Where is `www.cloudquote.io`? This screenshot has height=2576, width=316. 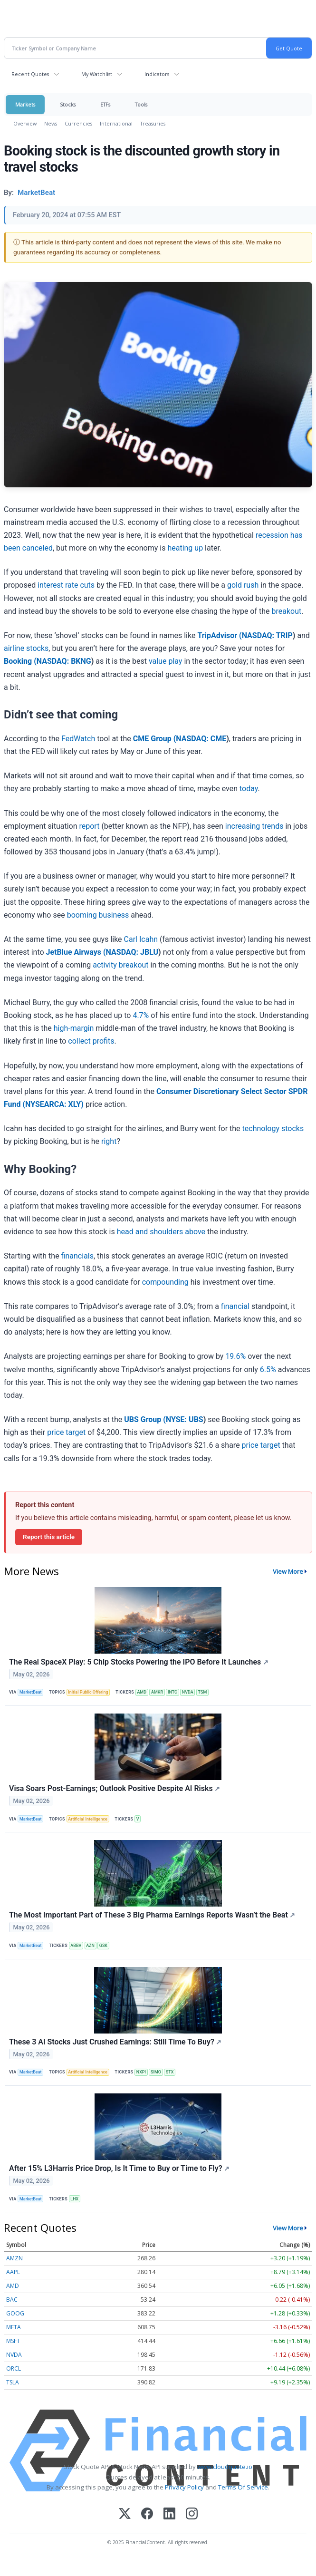
www.cloudquote.io is located at coordinates (224, 2466).